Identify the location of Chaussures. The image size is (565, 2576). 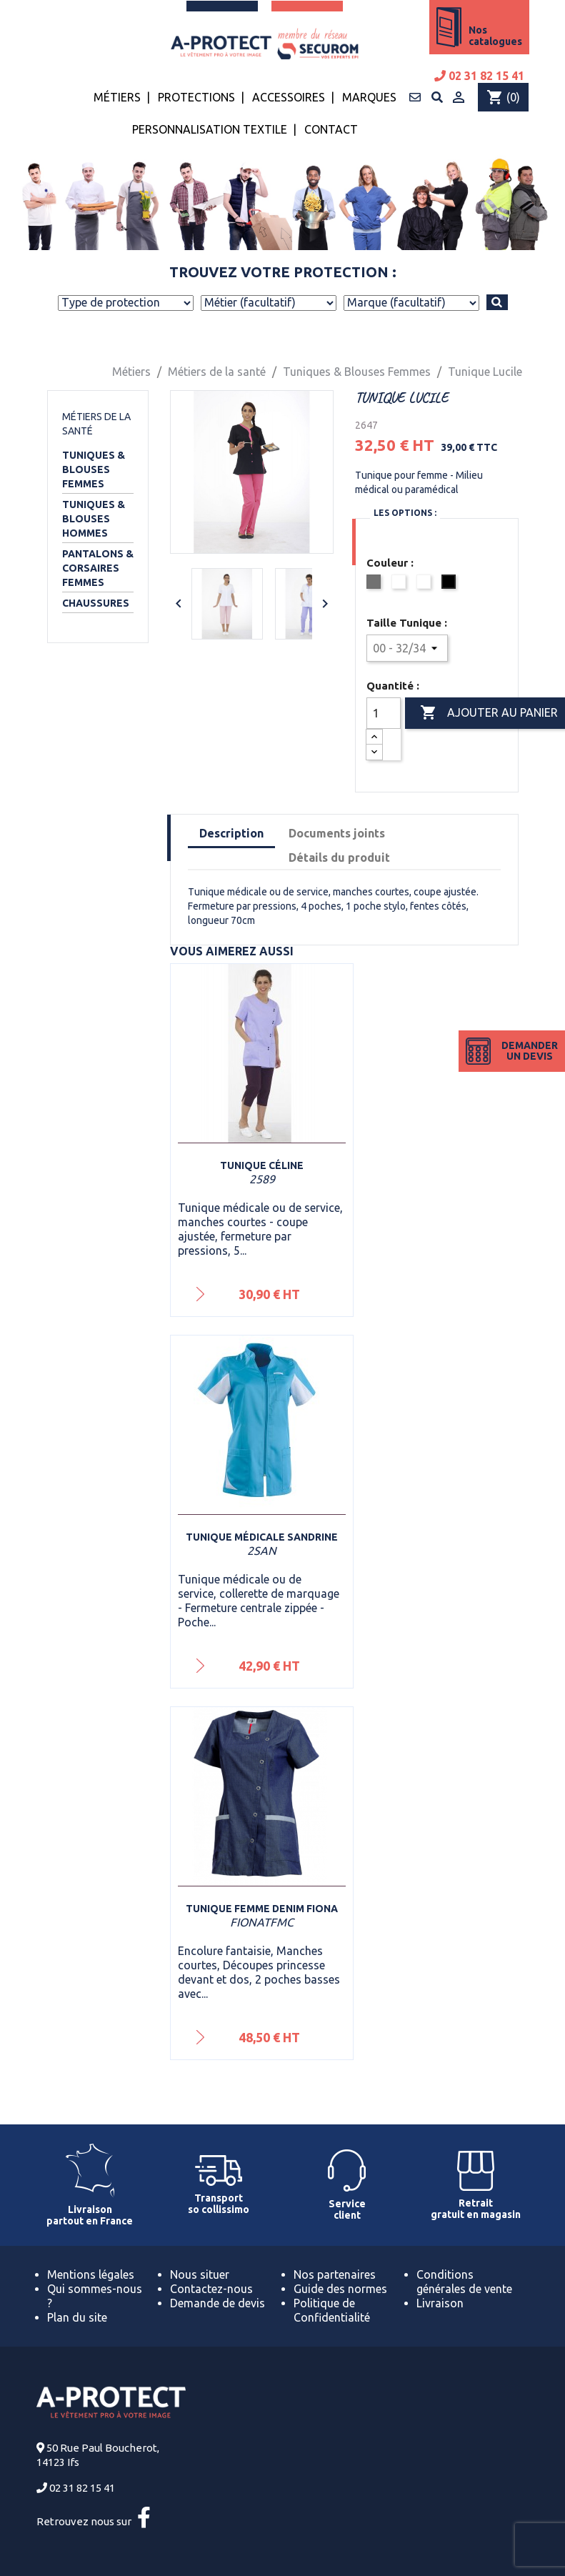
(95, 603).